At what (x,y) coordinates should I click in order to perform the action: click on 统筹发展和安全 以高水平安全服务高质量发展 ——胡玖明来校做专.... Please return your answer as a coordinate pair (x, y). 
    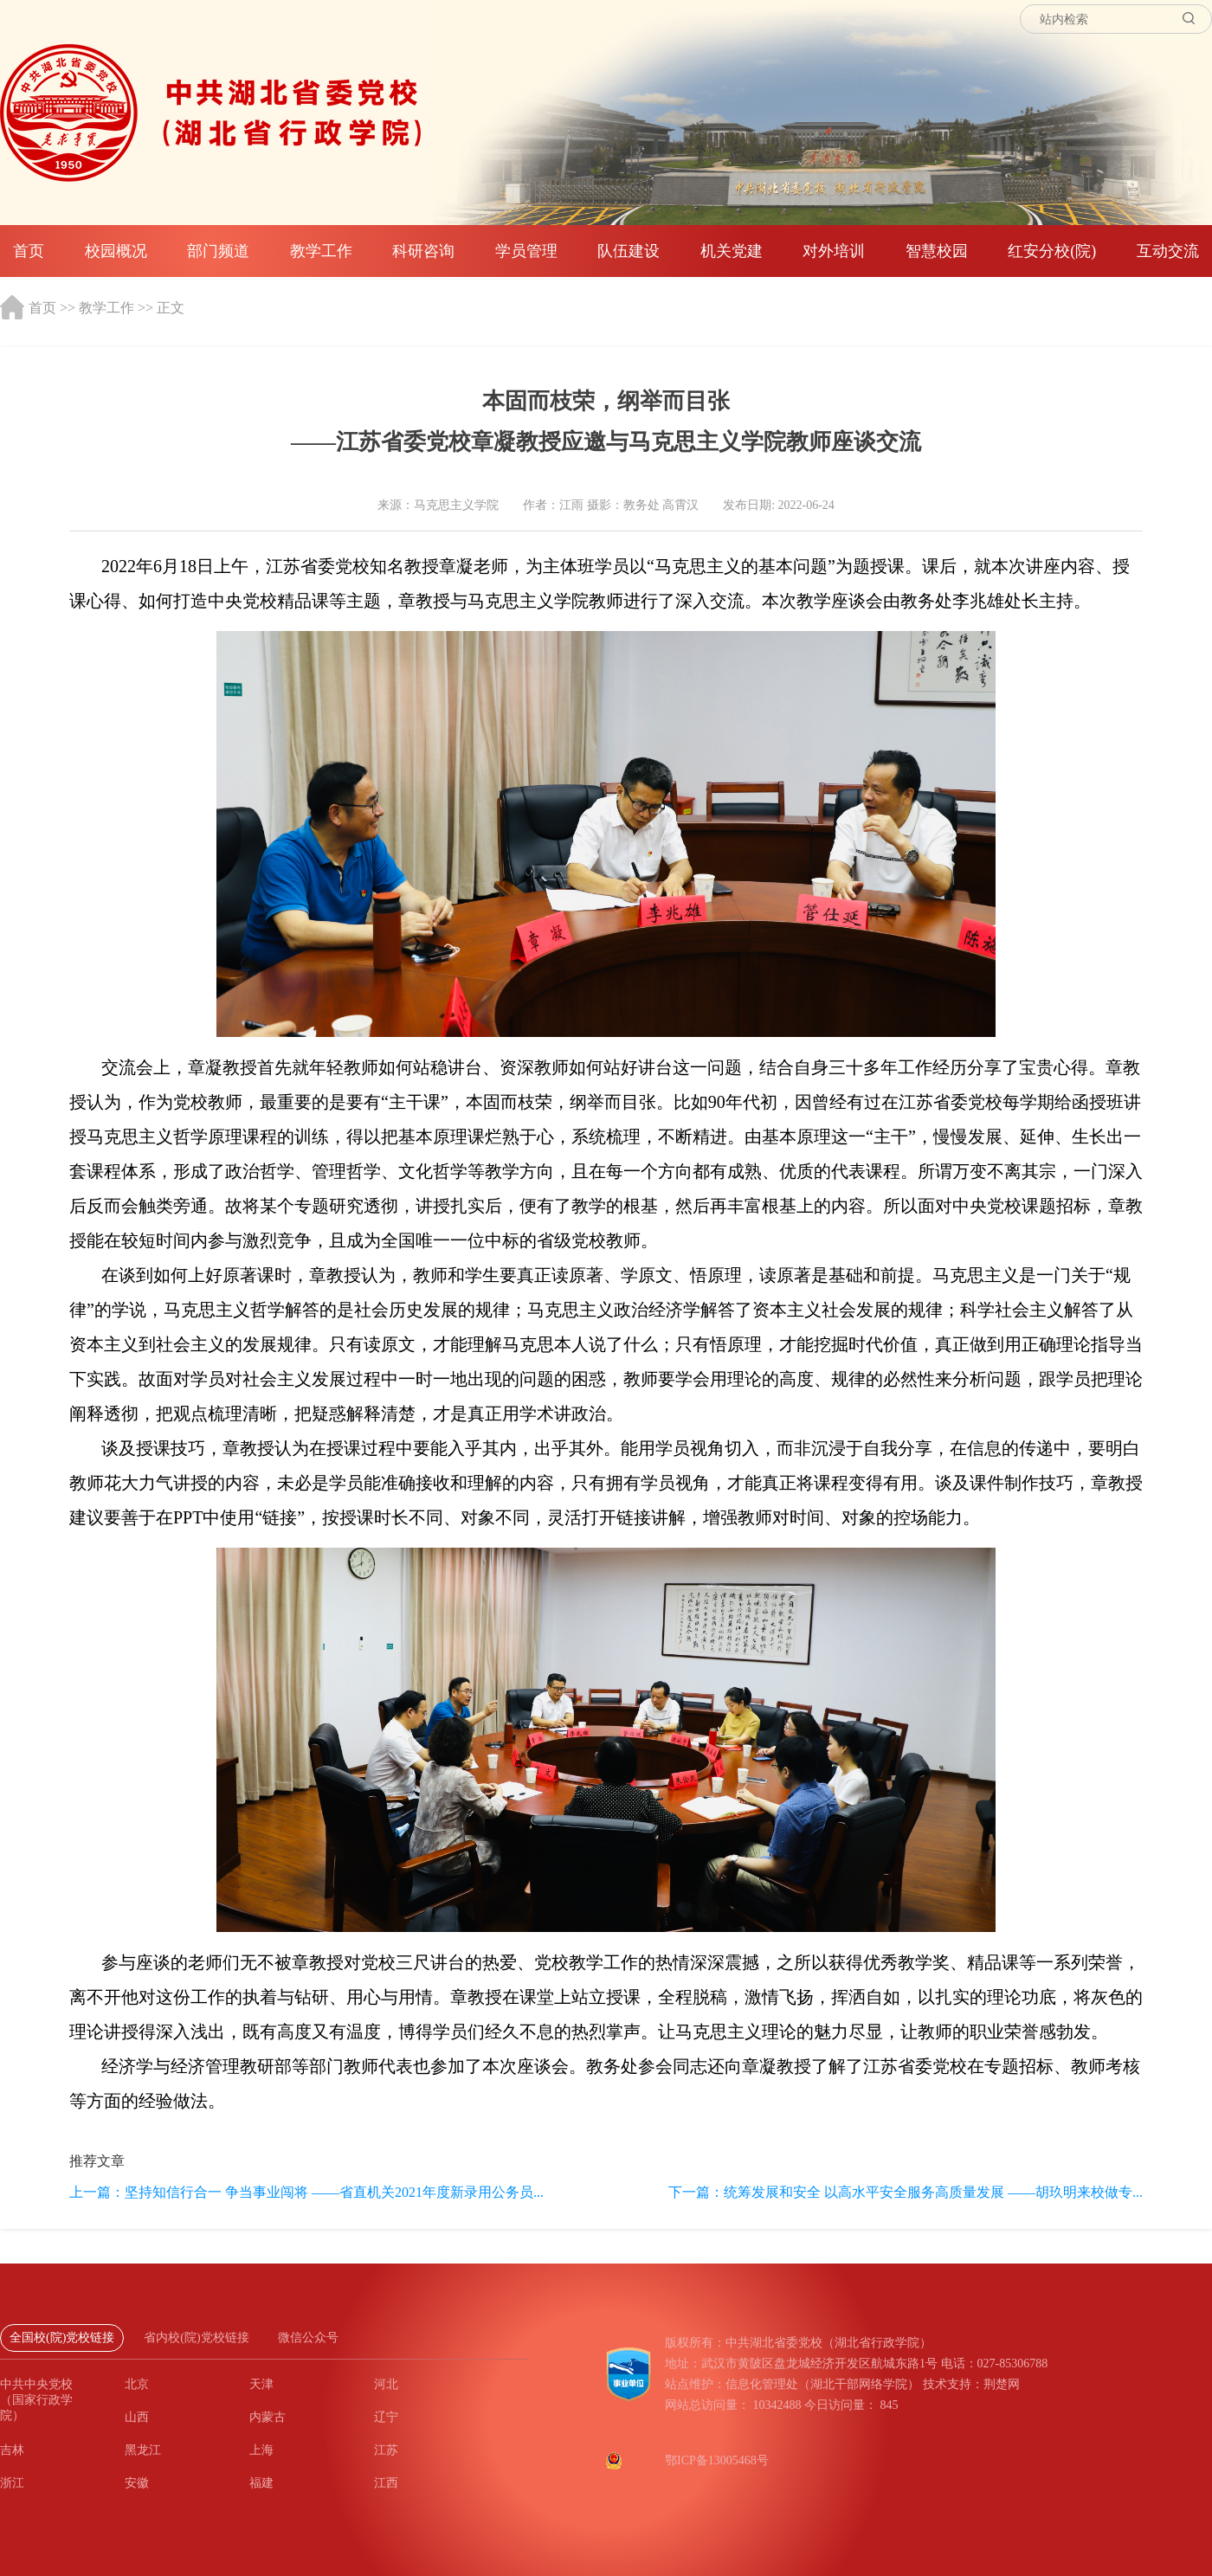
    Looking at the image, I should click on (933, 2192).